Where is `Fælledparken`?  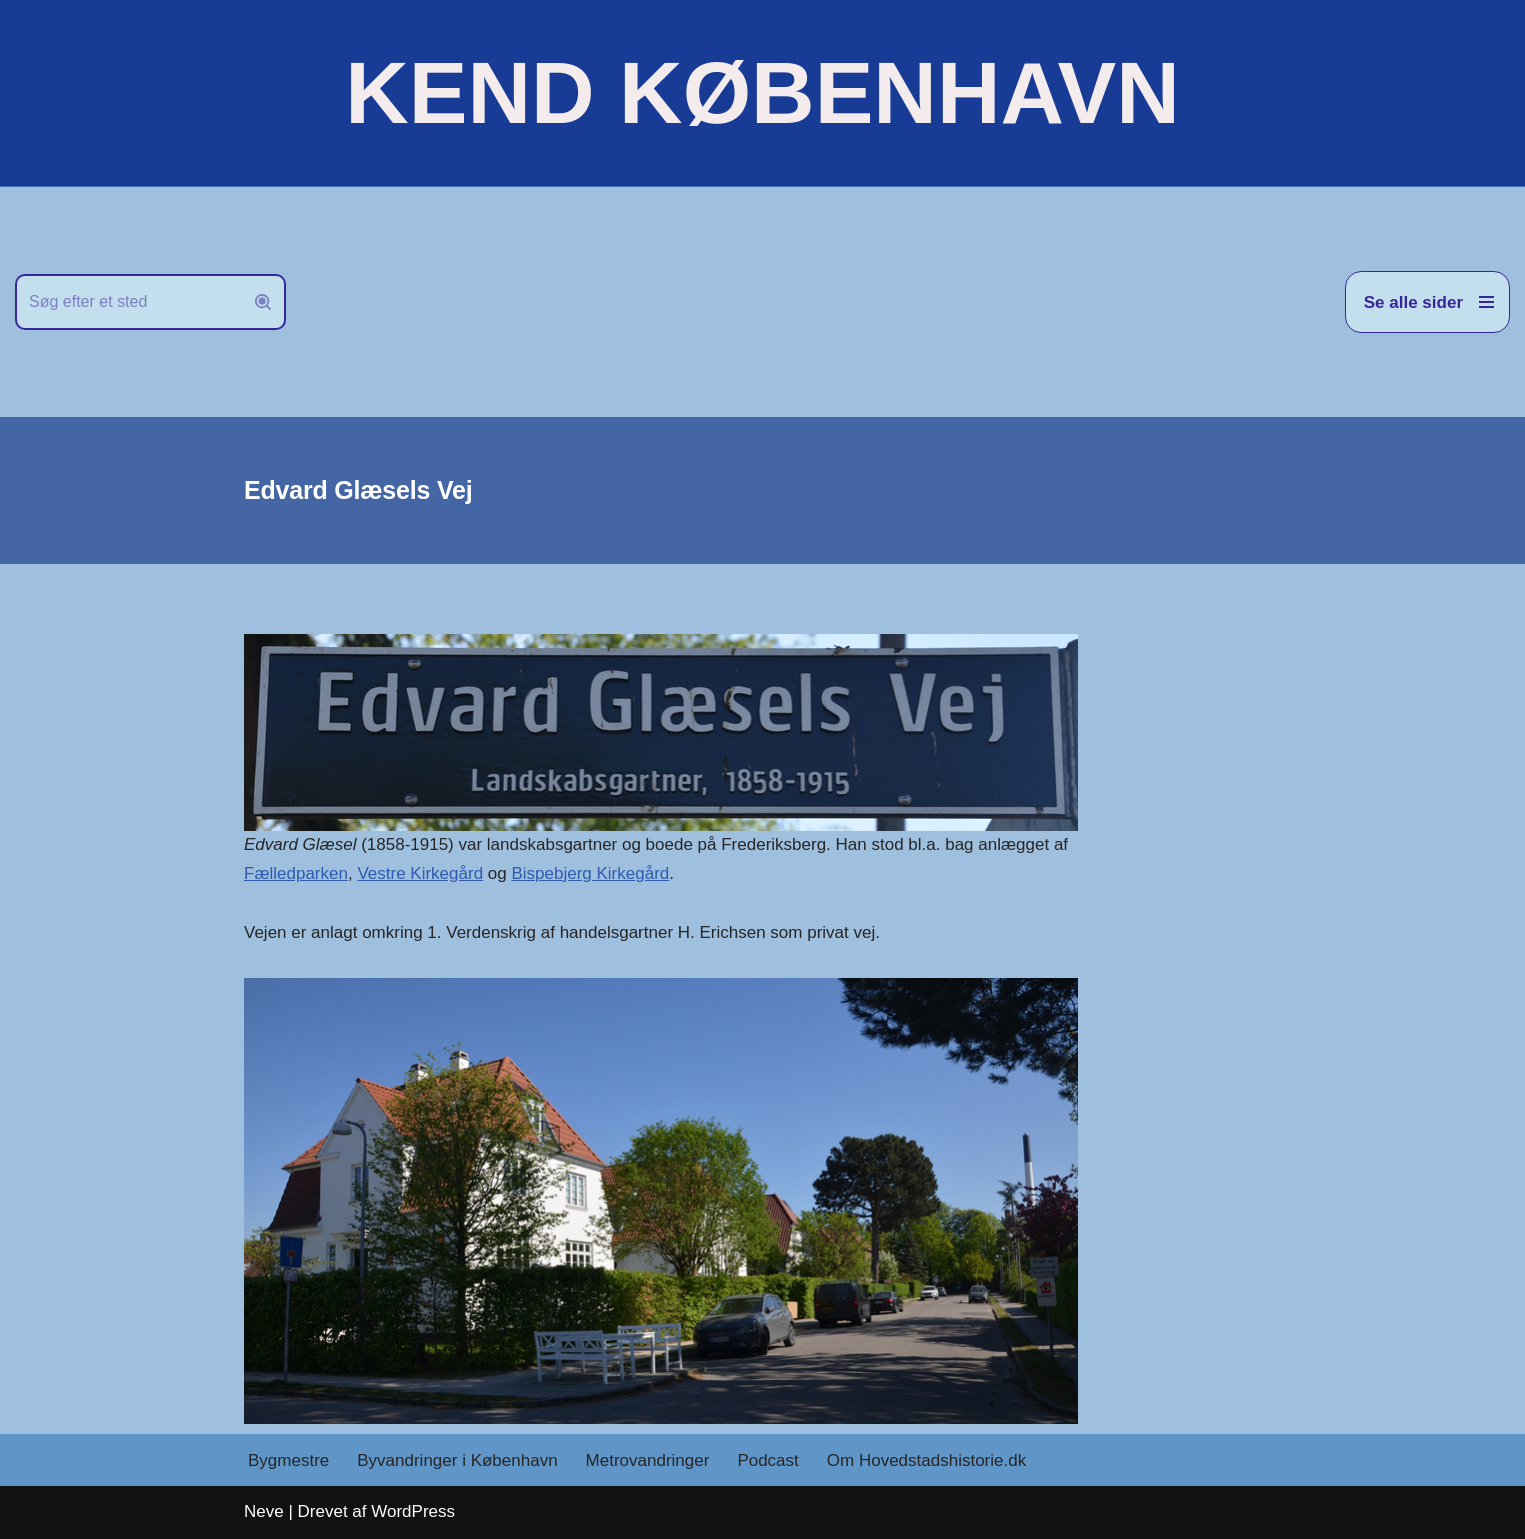 Fælledparken is located at coordinates (296, 873).